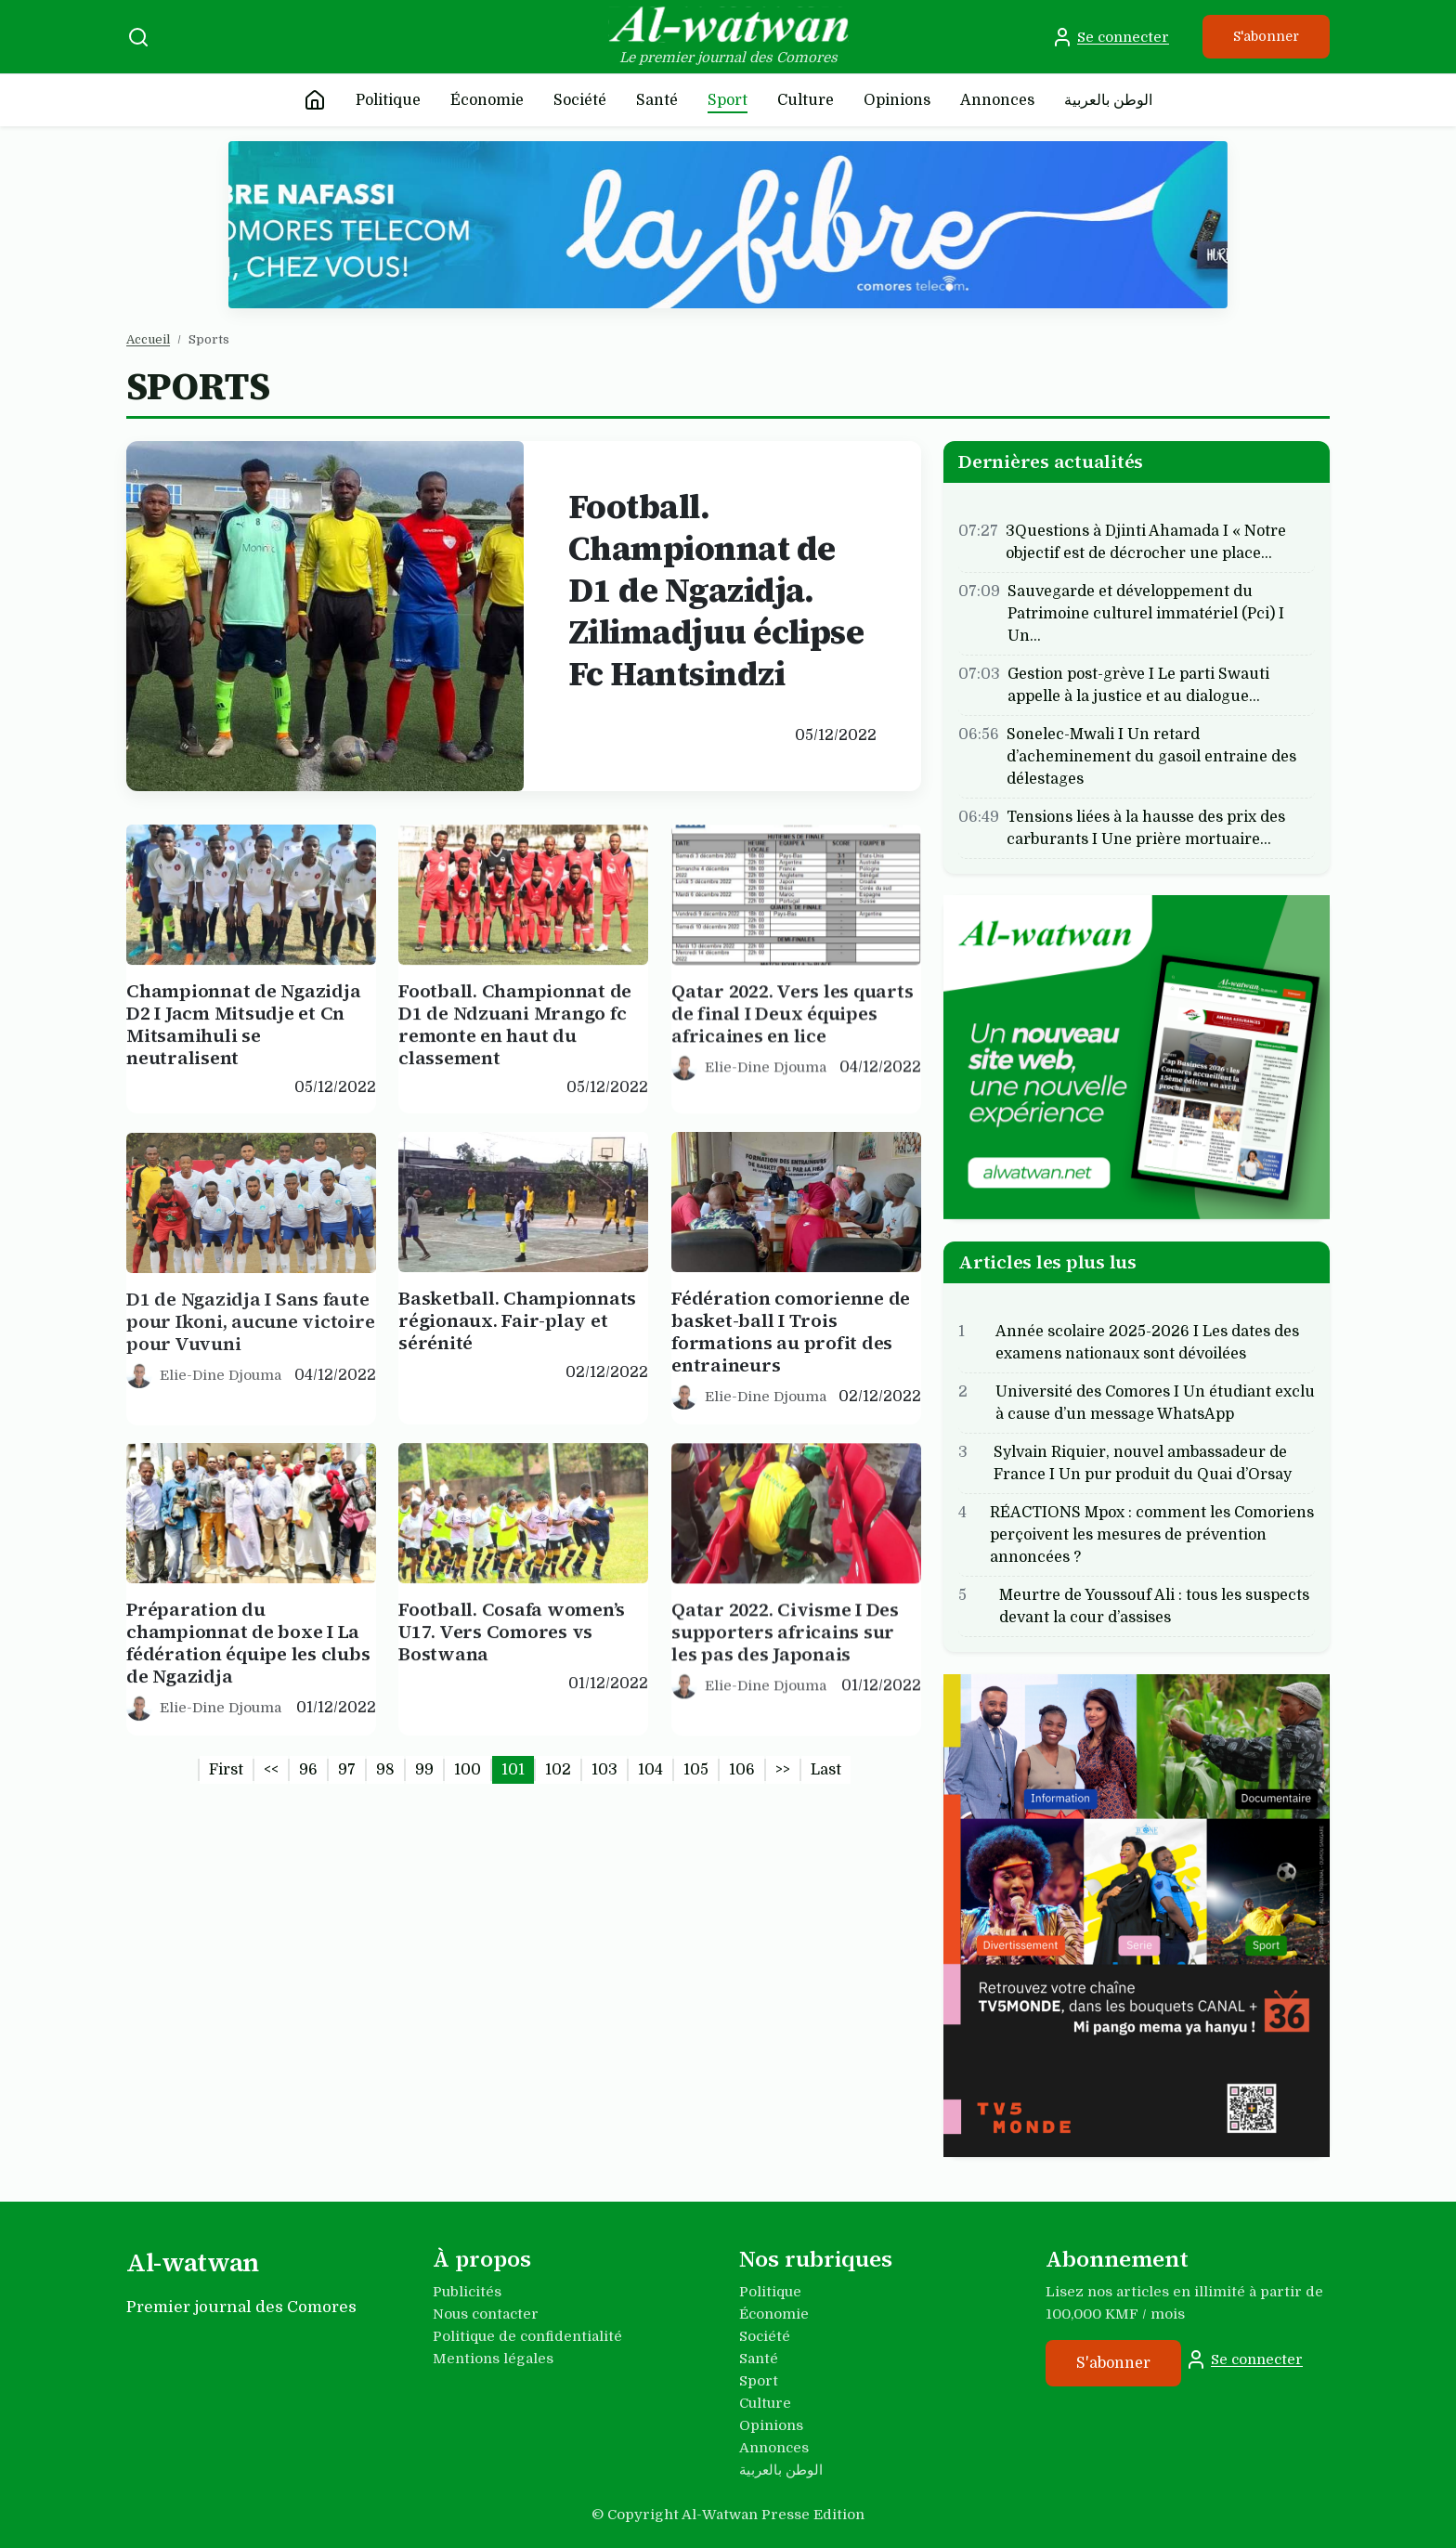 The height and width of the screenshot is (2548, 1456). I want to click on Tensions liées à la hausse des prix des carburants I Une prière mortuaire…, so click(1146, 827).